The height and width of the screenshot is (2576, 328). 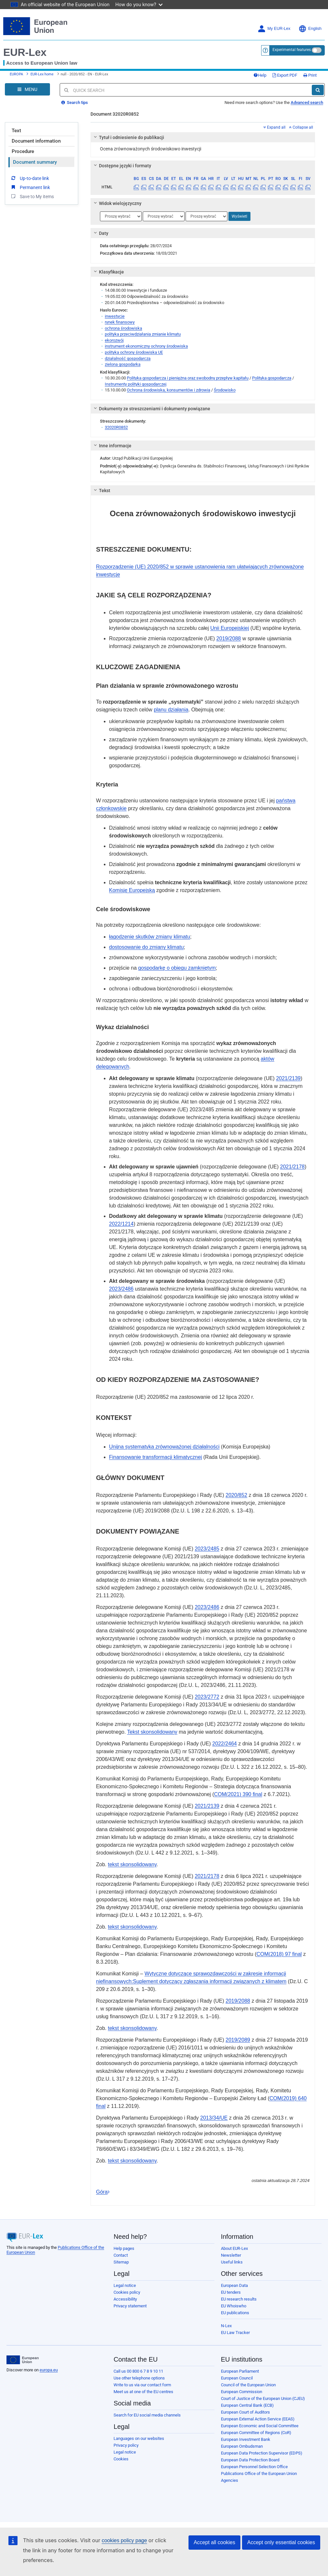 I want to click on English [button], so click(x=310, y=29).